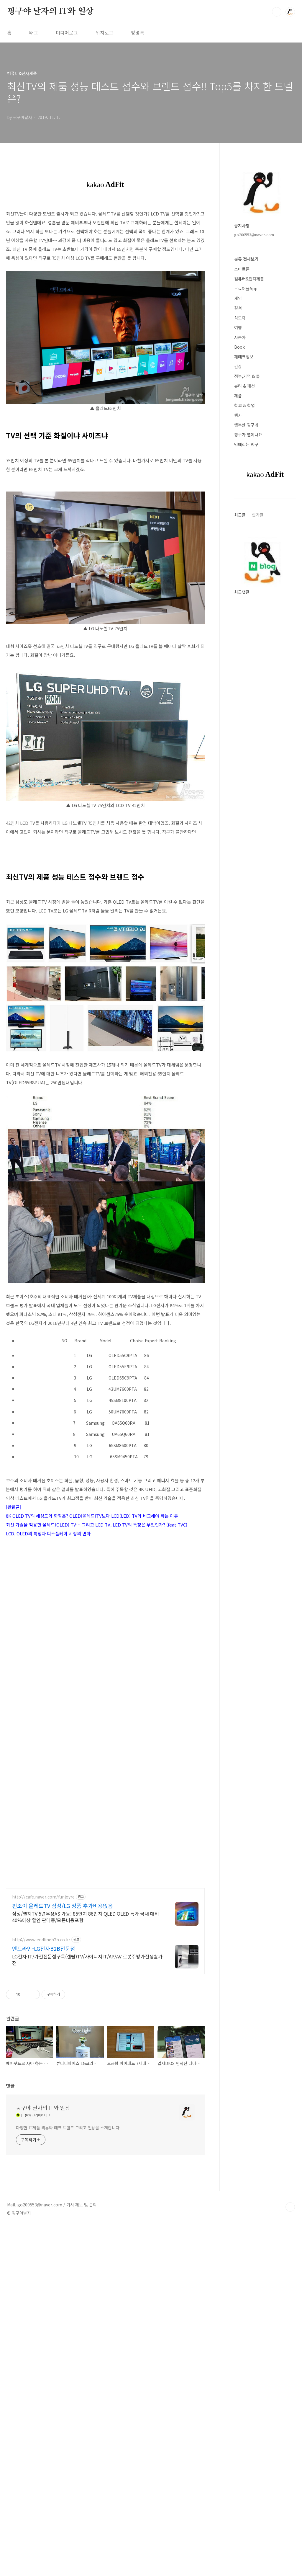  I want to click on TOP, so click(290, 2414).